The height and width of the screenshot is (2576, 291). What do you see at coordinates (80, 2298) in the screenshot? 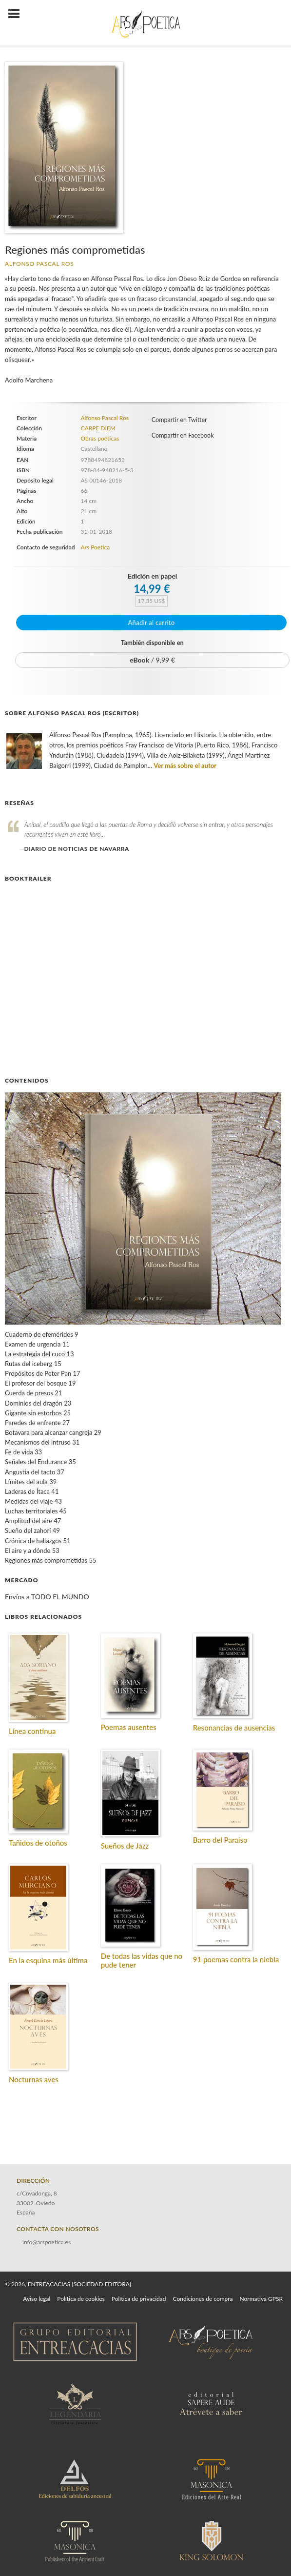
I see `Política de cookies` at bounding box center [80, 2298].